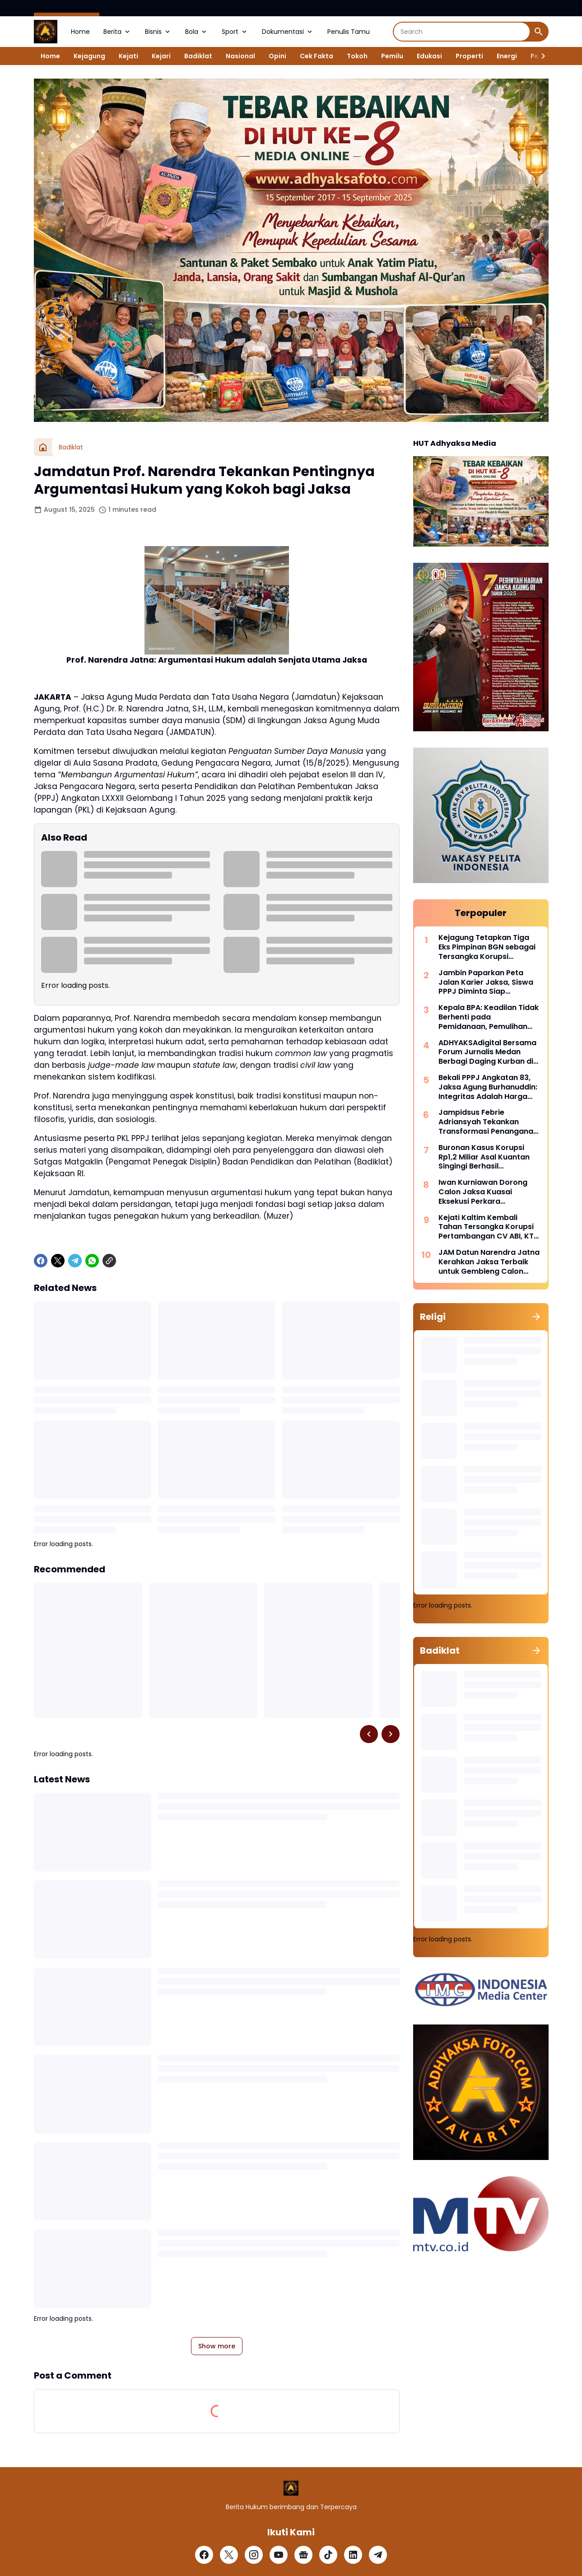 This screenshot has width=582, height=2576. Describe the element at coordinates (43, 447) in the screenshot. I see `[Home]` at that location.